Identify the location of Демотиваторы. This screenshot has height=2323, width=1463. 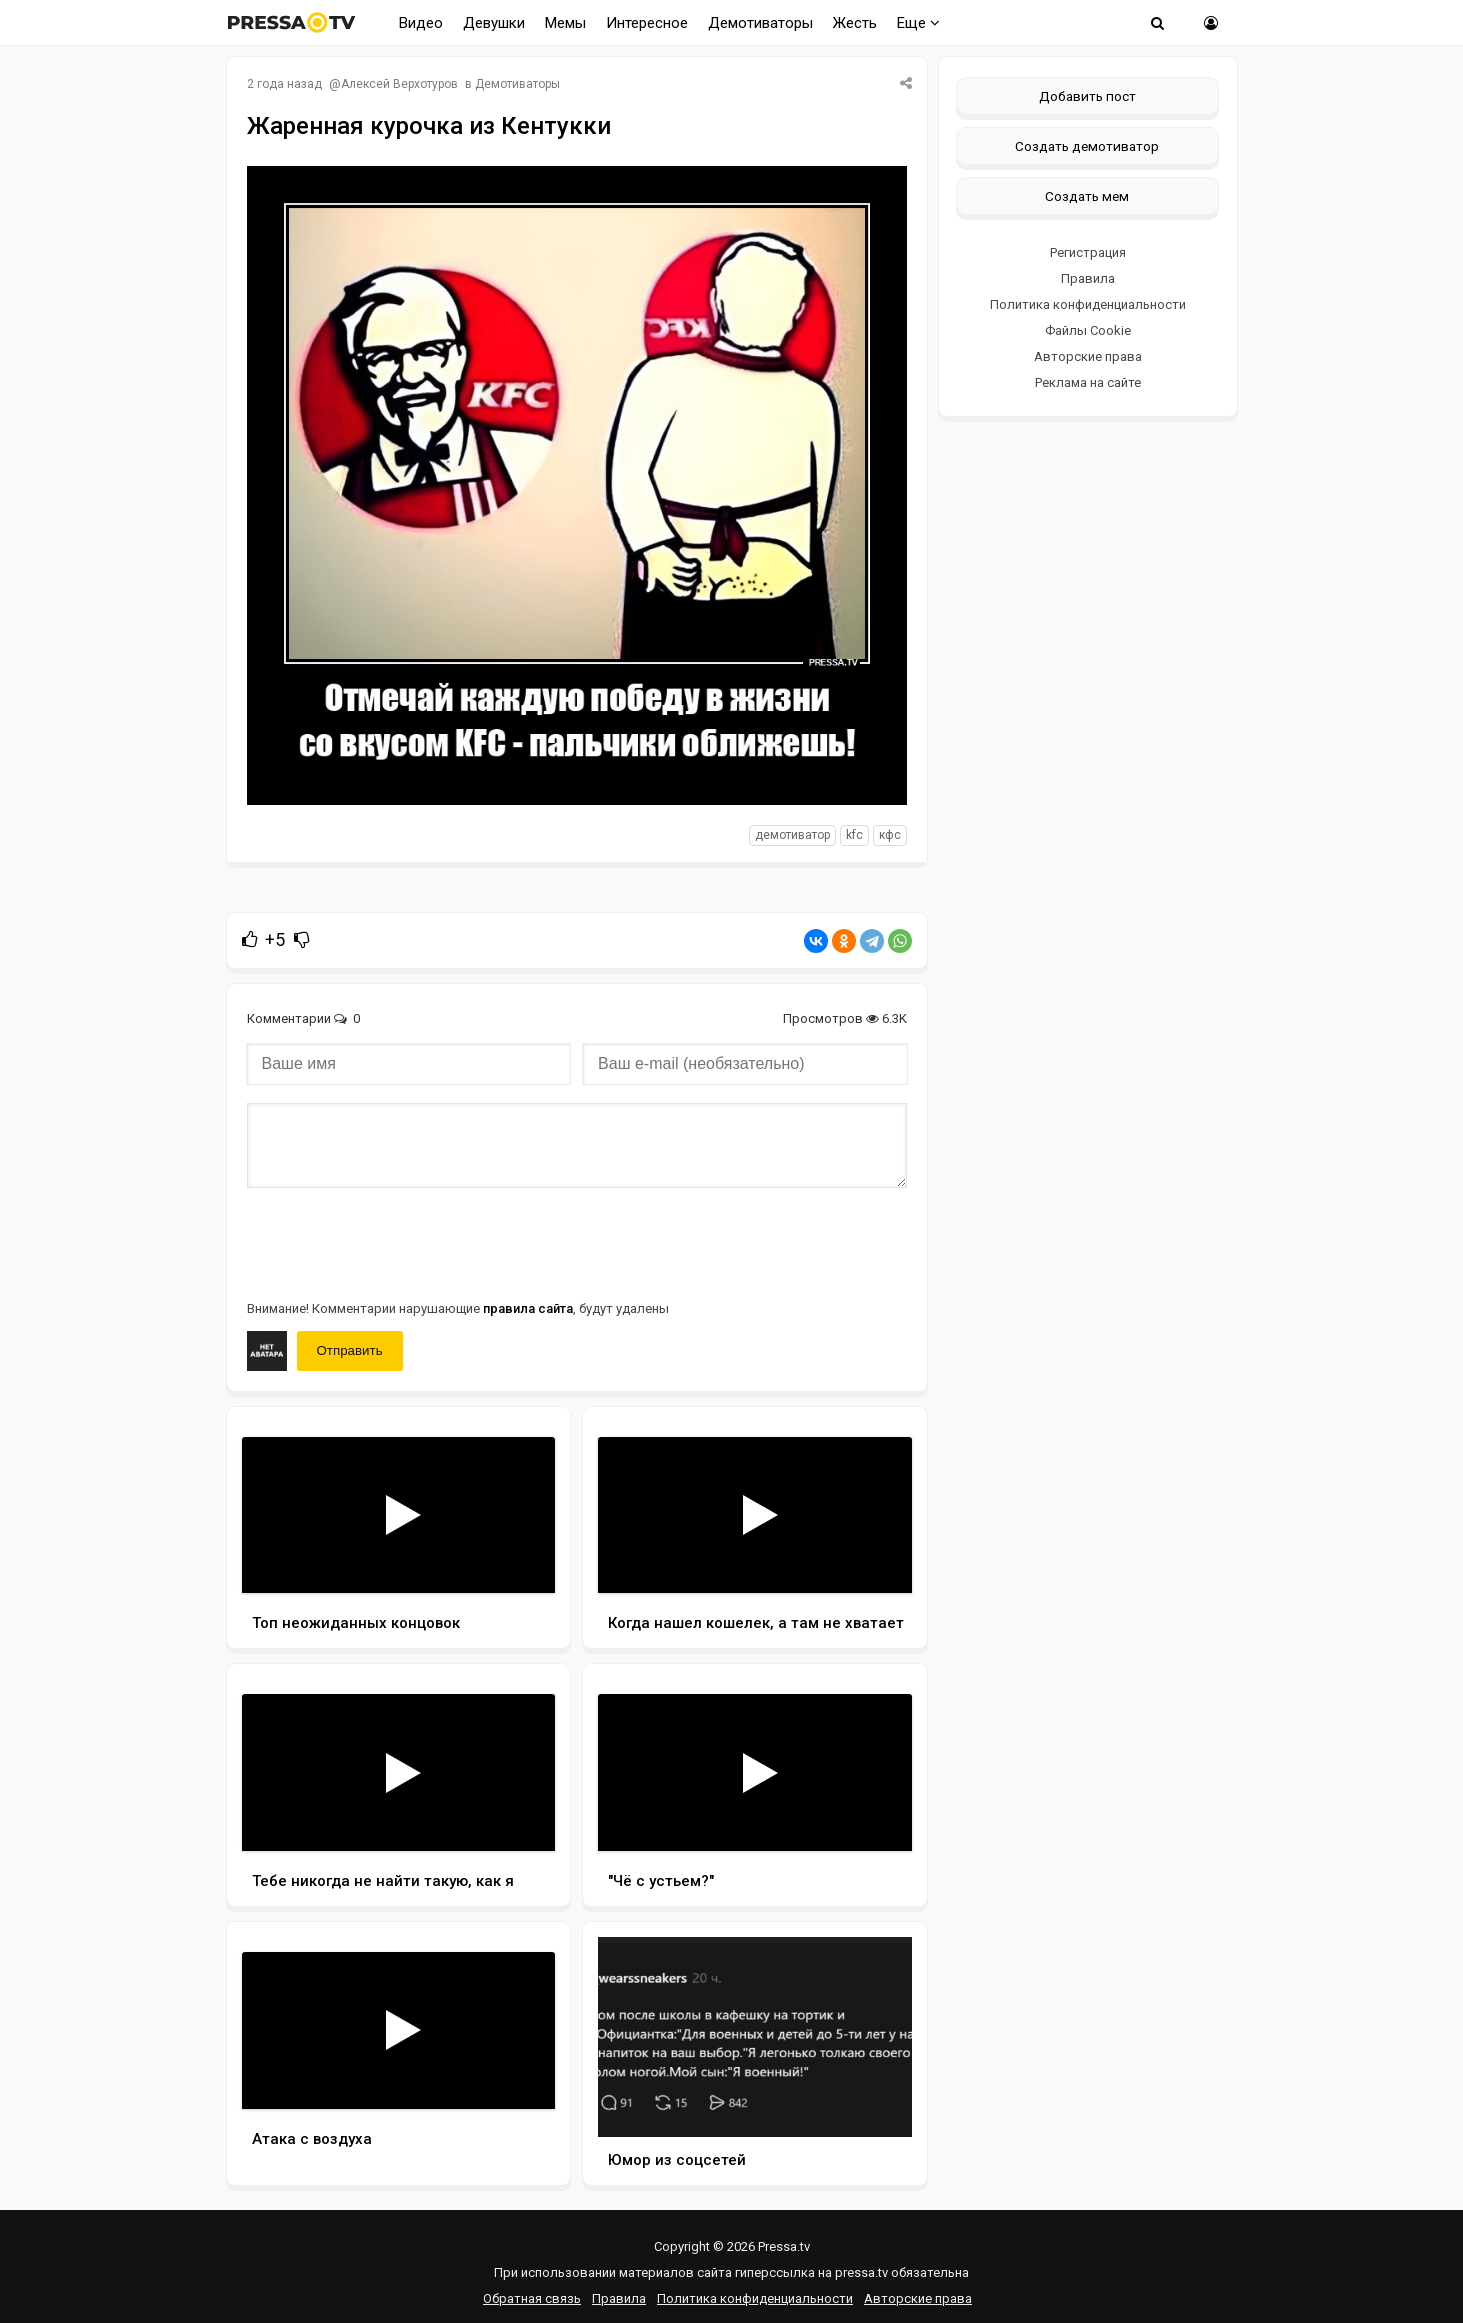
(760, 23).